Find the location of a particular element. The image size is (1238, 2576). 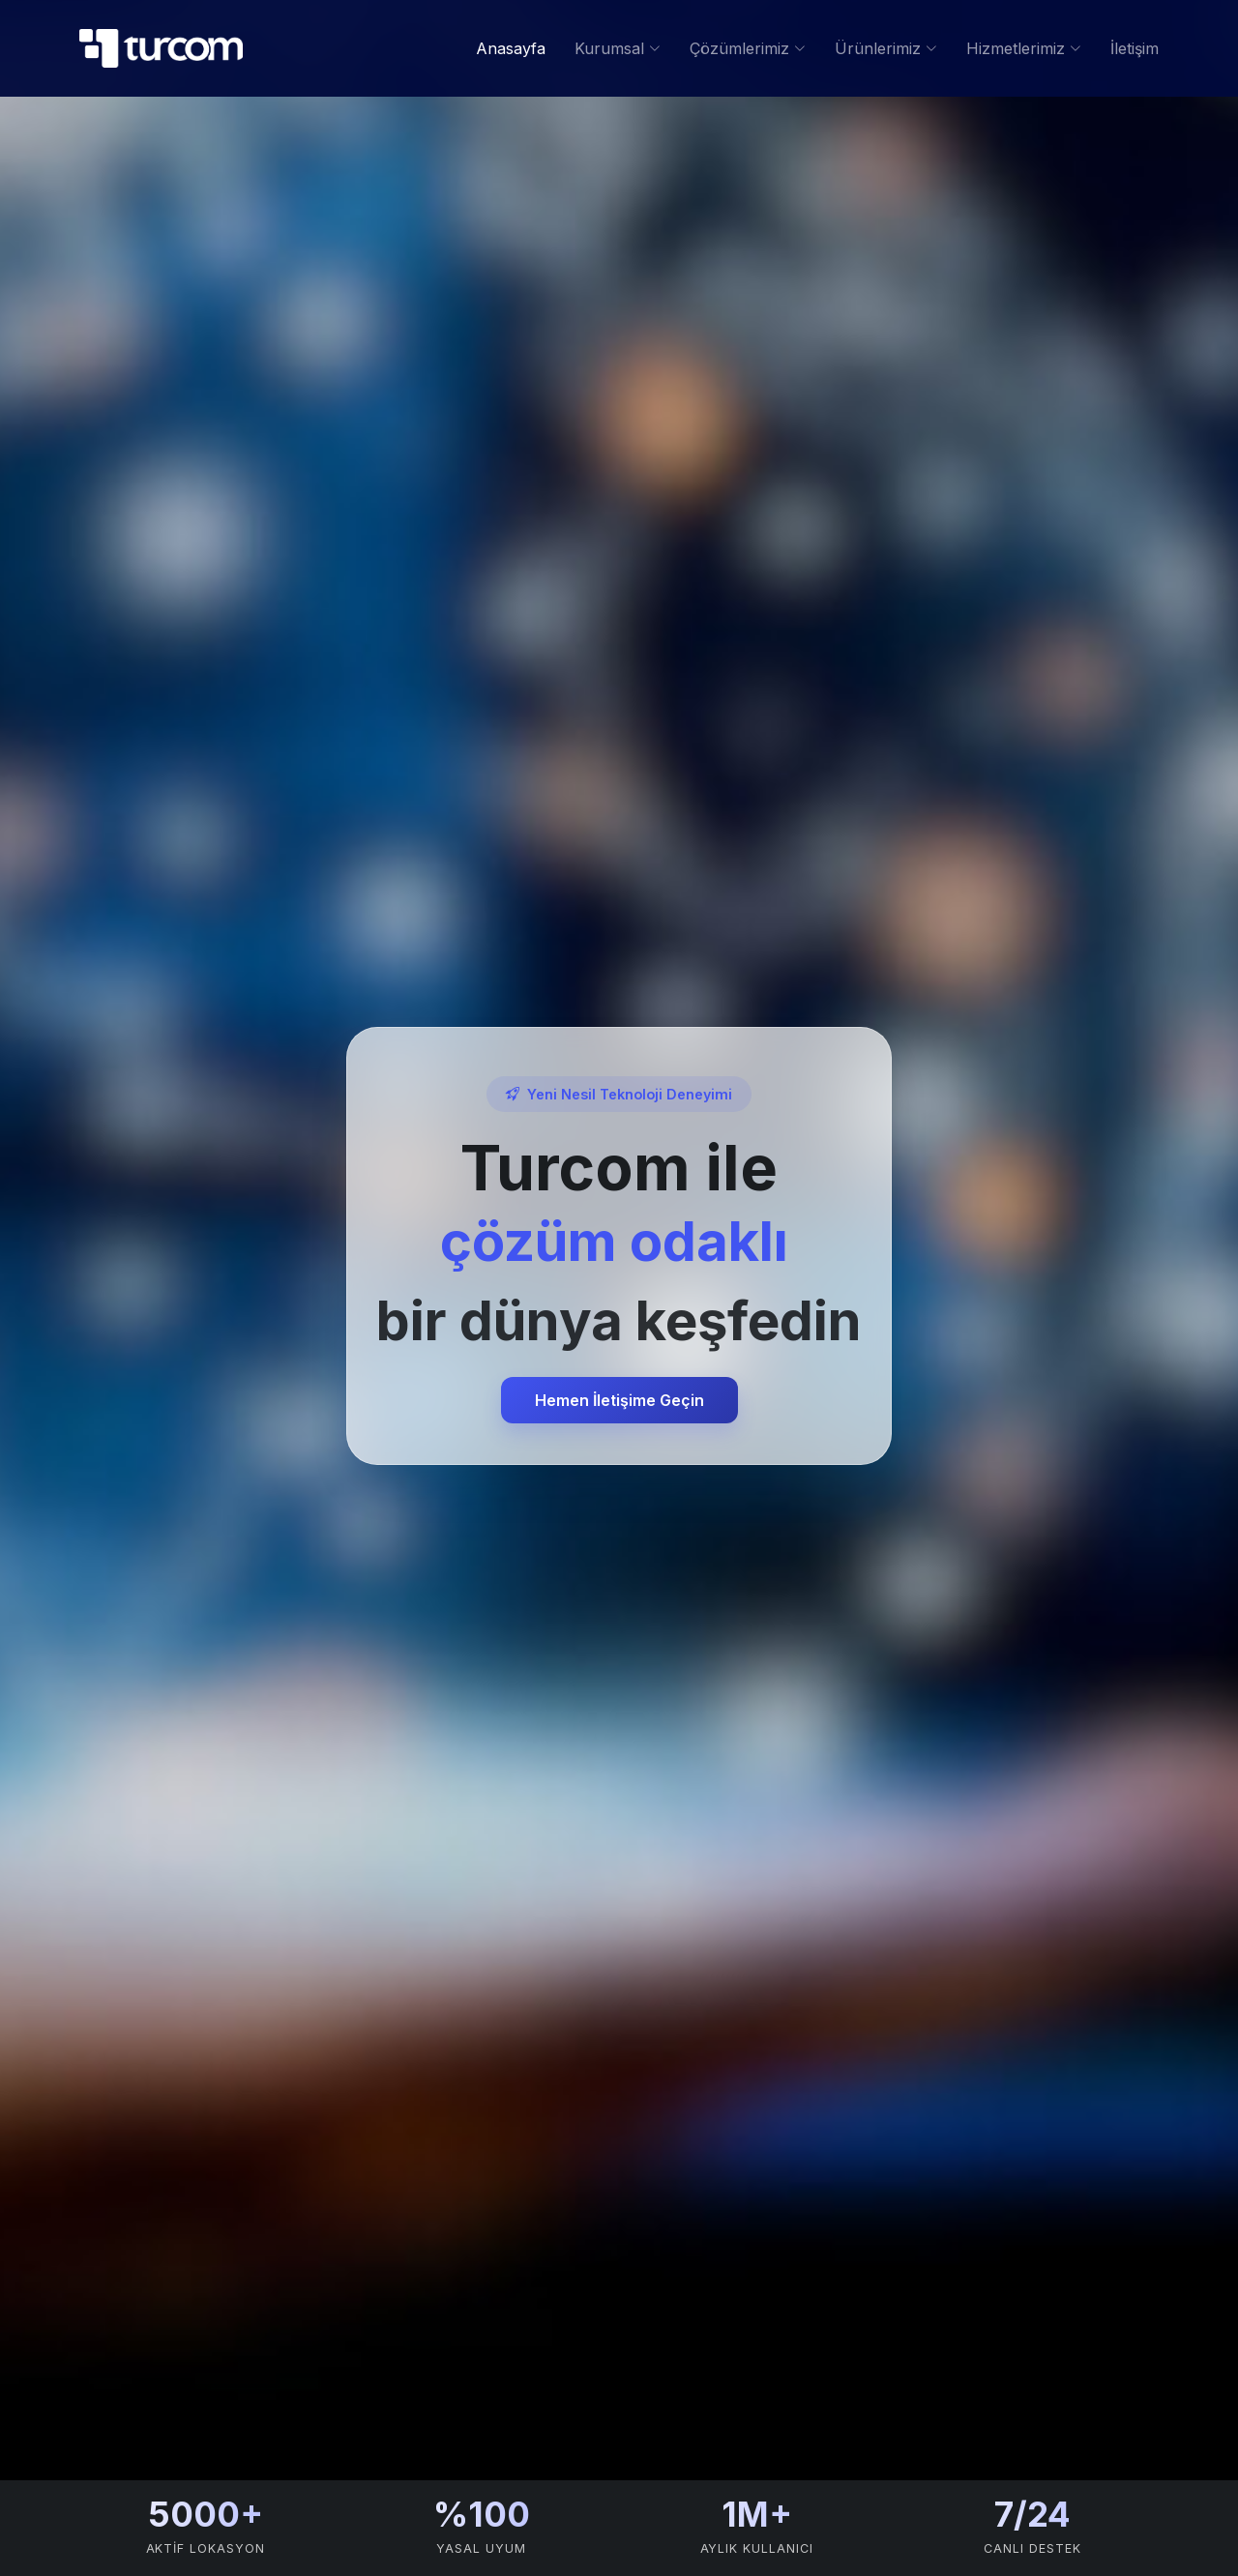

Anasayfa is located at coordinates (510, 48).